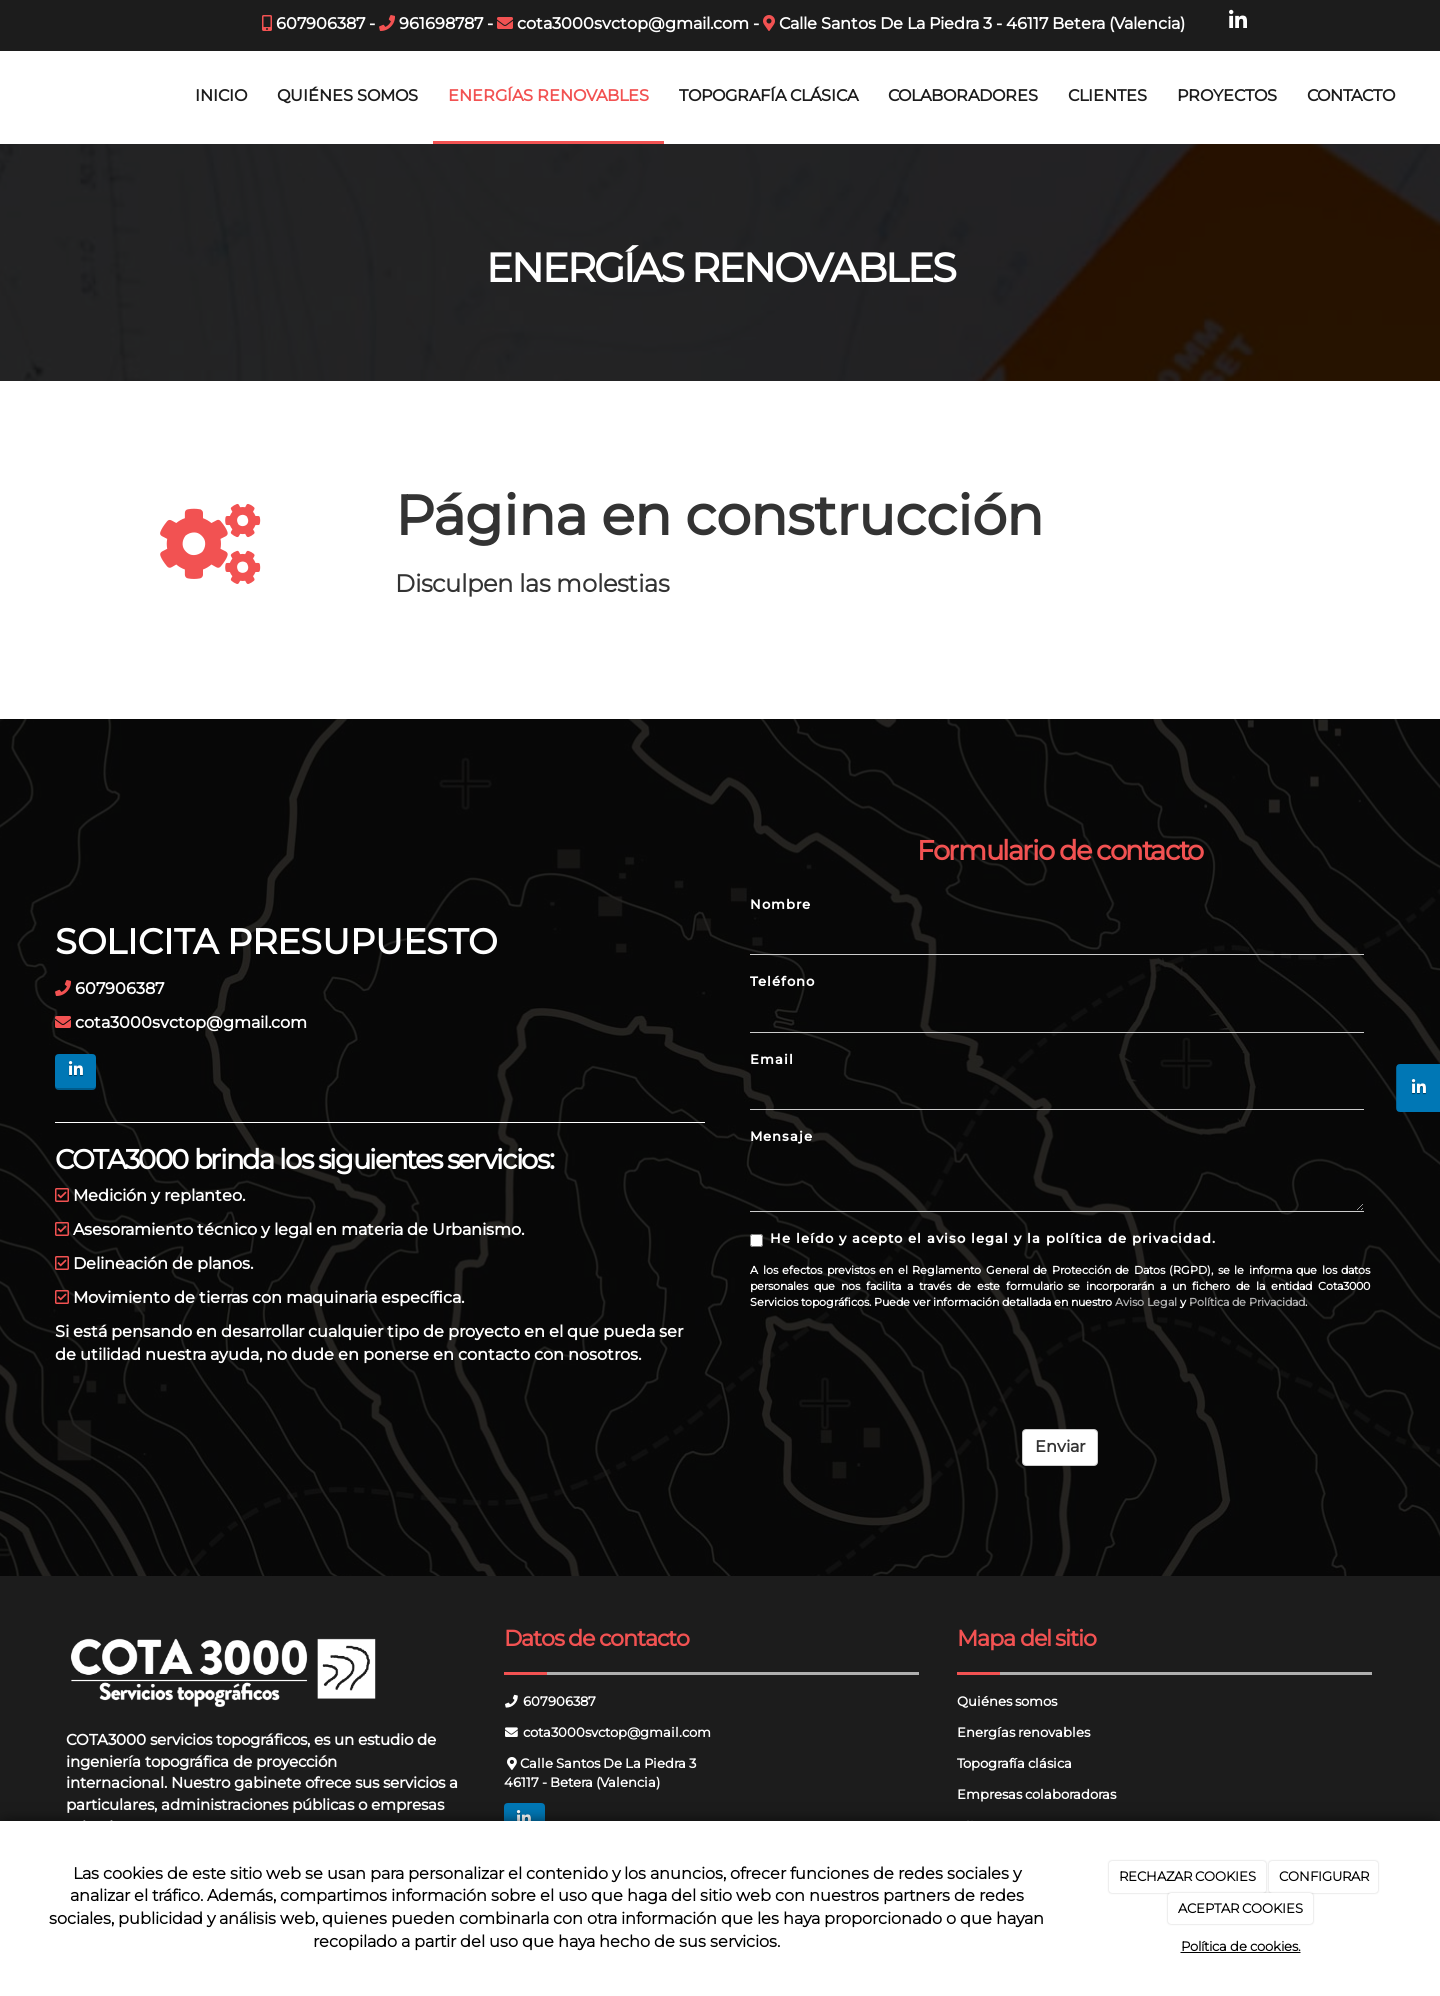  What do you see at coordinates (1060, 1446) in the screenshot?
I see `Enviar` at bounding box center [1060, 1446].